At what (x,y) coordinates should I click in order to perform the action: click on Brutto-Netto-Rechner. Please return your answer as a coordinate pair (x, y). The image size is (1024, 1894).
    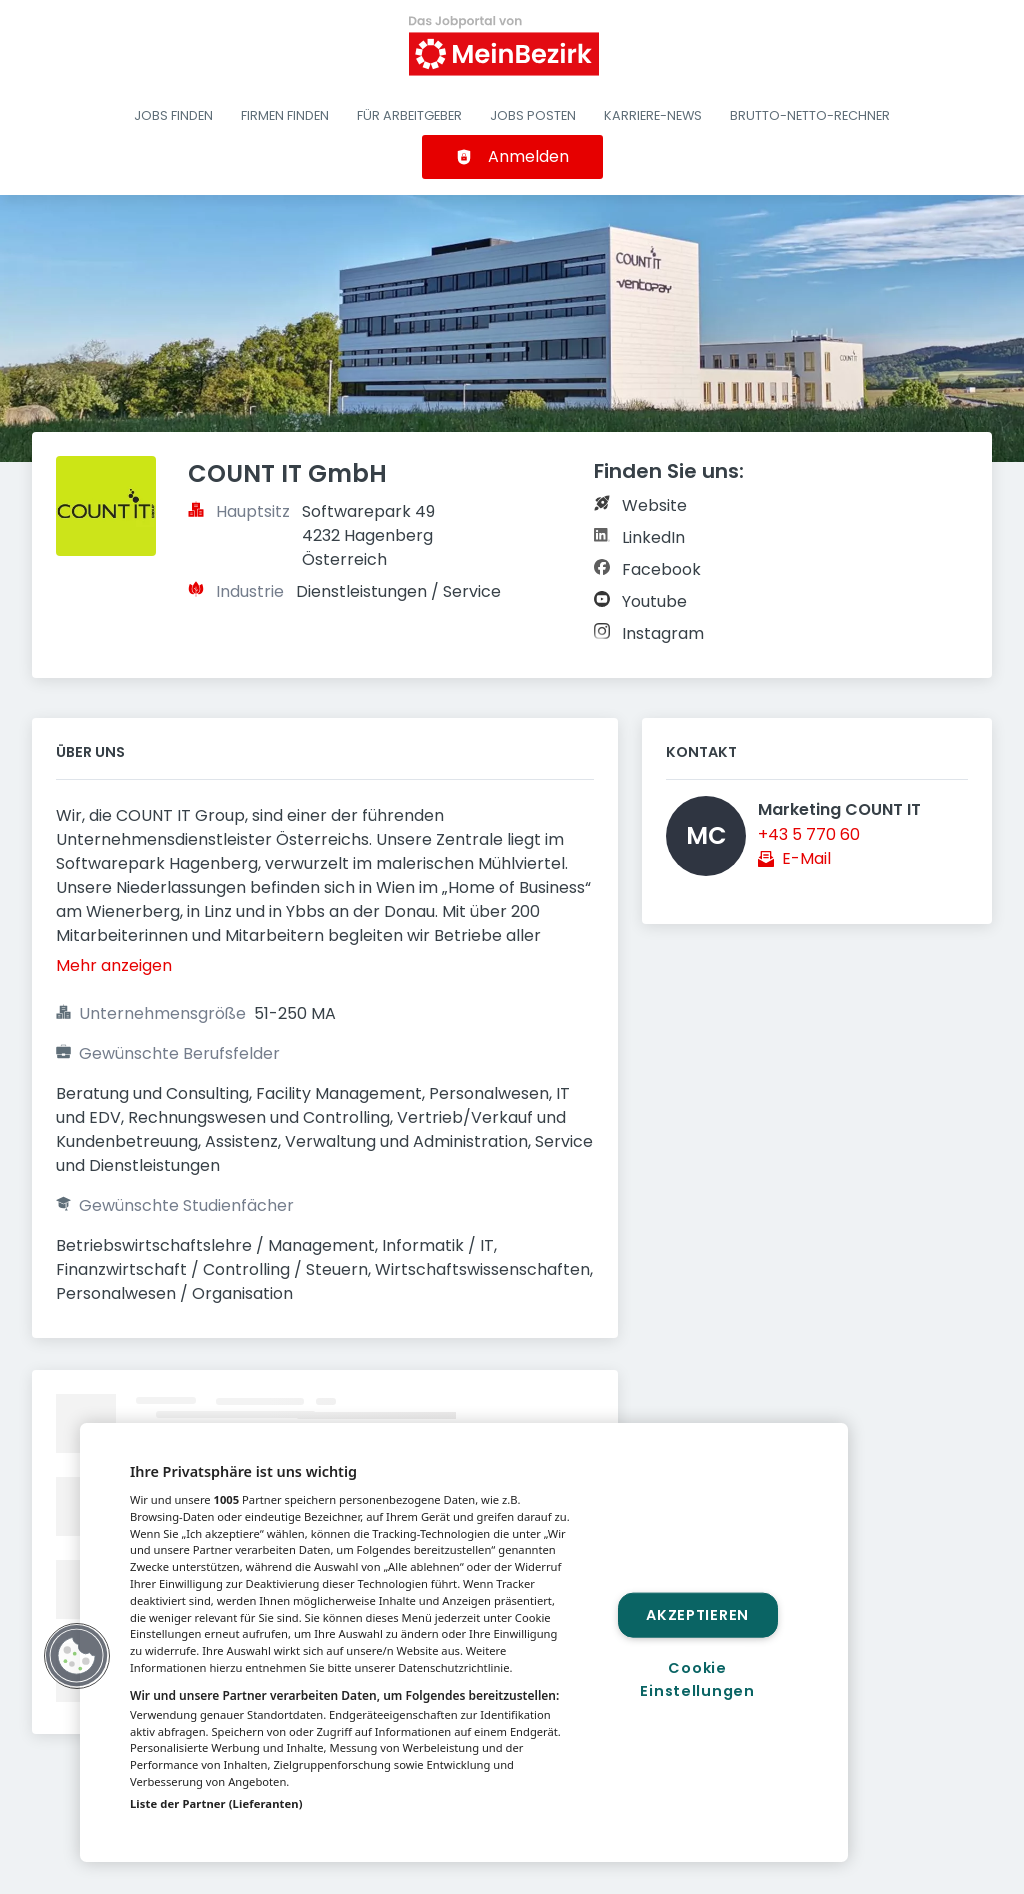
    Looking at the image, I should click on (810, 115).